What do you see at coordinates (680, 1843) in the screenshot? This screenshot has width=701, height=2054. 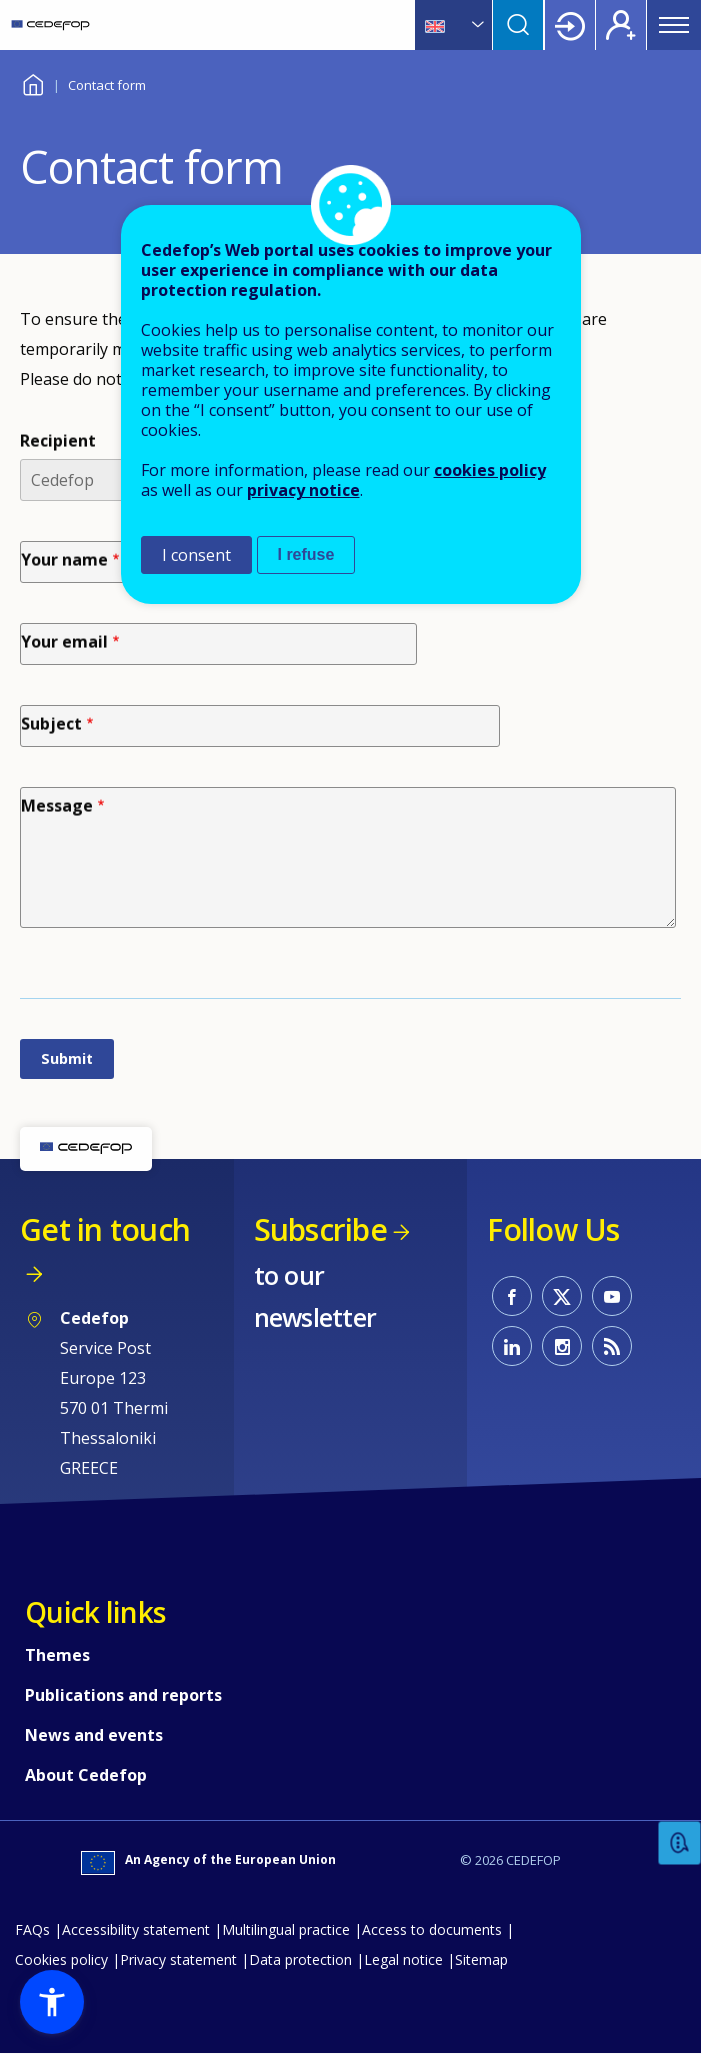 I see `Feedback [button]` at bounding box center [680, 1843].